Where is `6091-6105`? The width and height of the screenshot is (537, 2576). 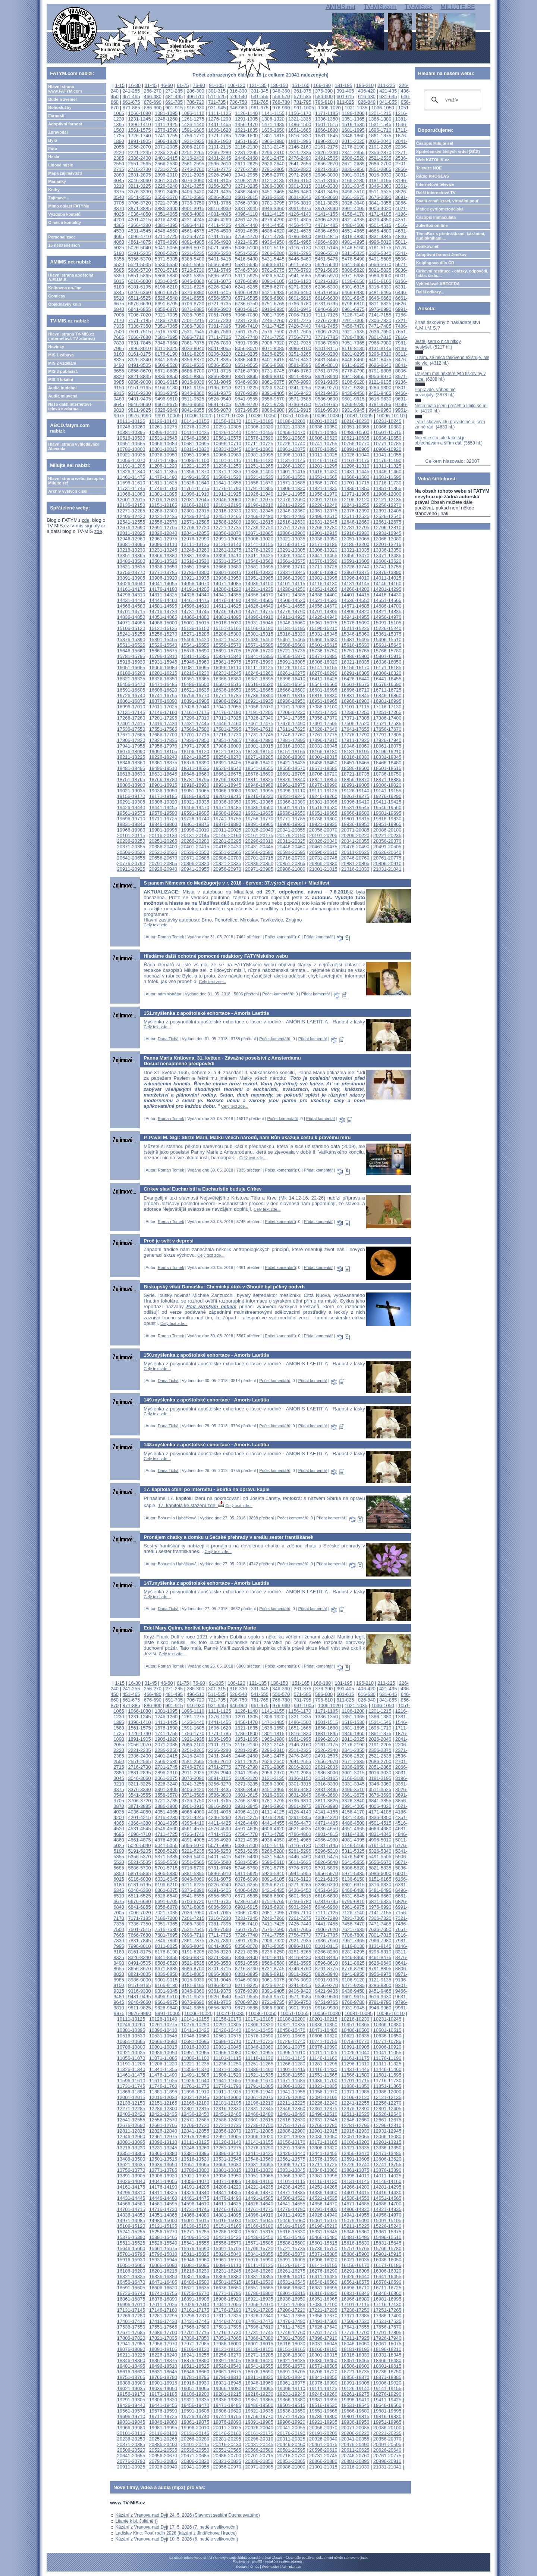
6091-6105 is located at coordinates (273, 281).